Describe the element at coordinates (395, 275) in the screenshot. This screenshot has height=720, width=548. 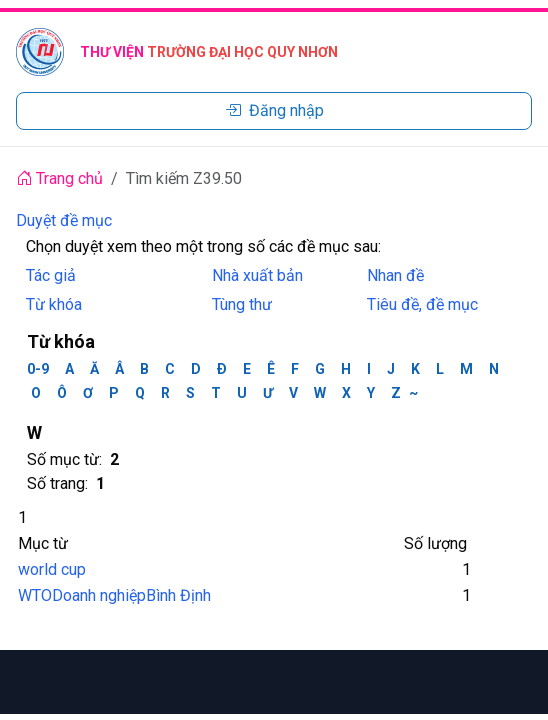
I see `Nhan đề` at that location.